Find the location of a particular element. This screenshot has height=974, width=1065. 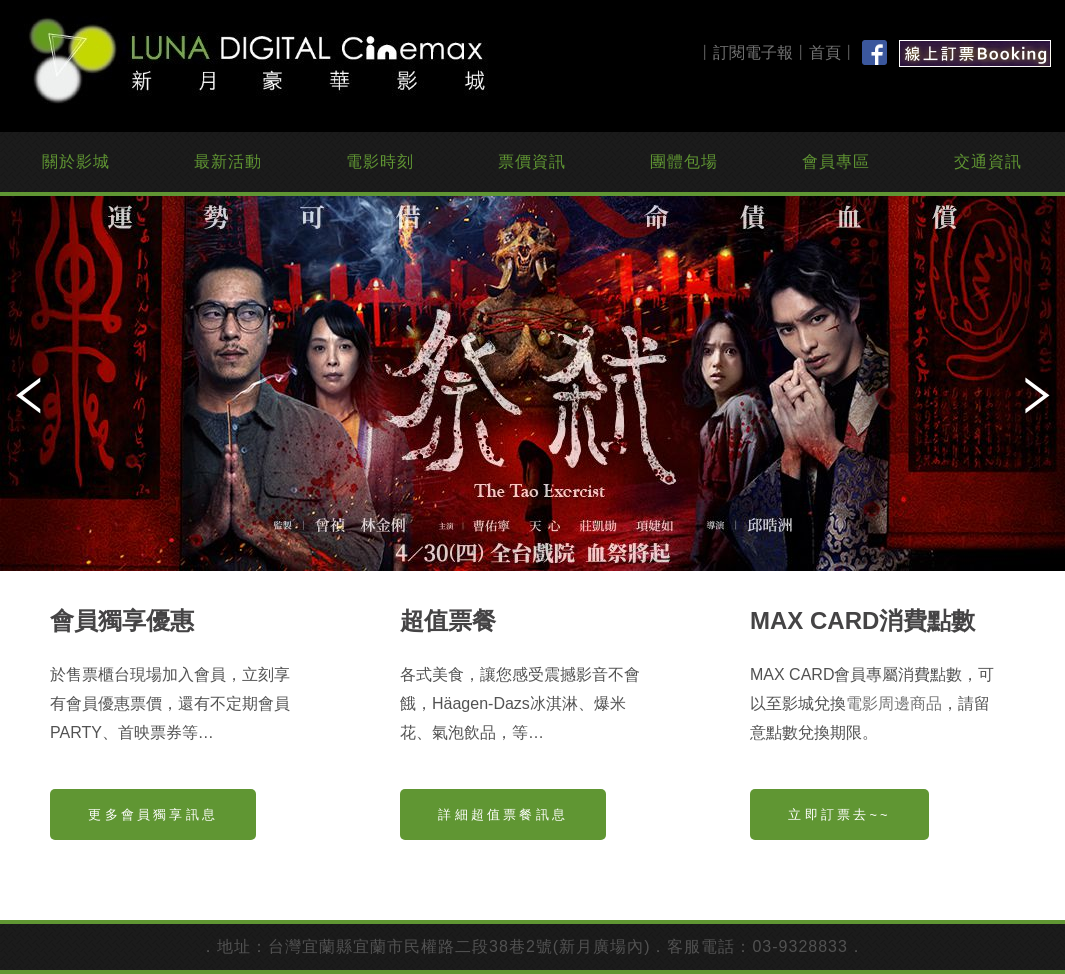

電影周邊商品 is located at coordinates (894, 703).